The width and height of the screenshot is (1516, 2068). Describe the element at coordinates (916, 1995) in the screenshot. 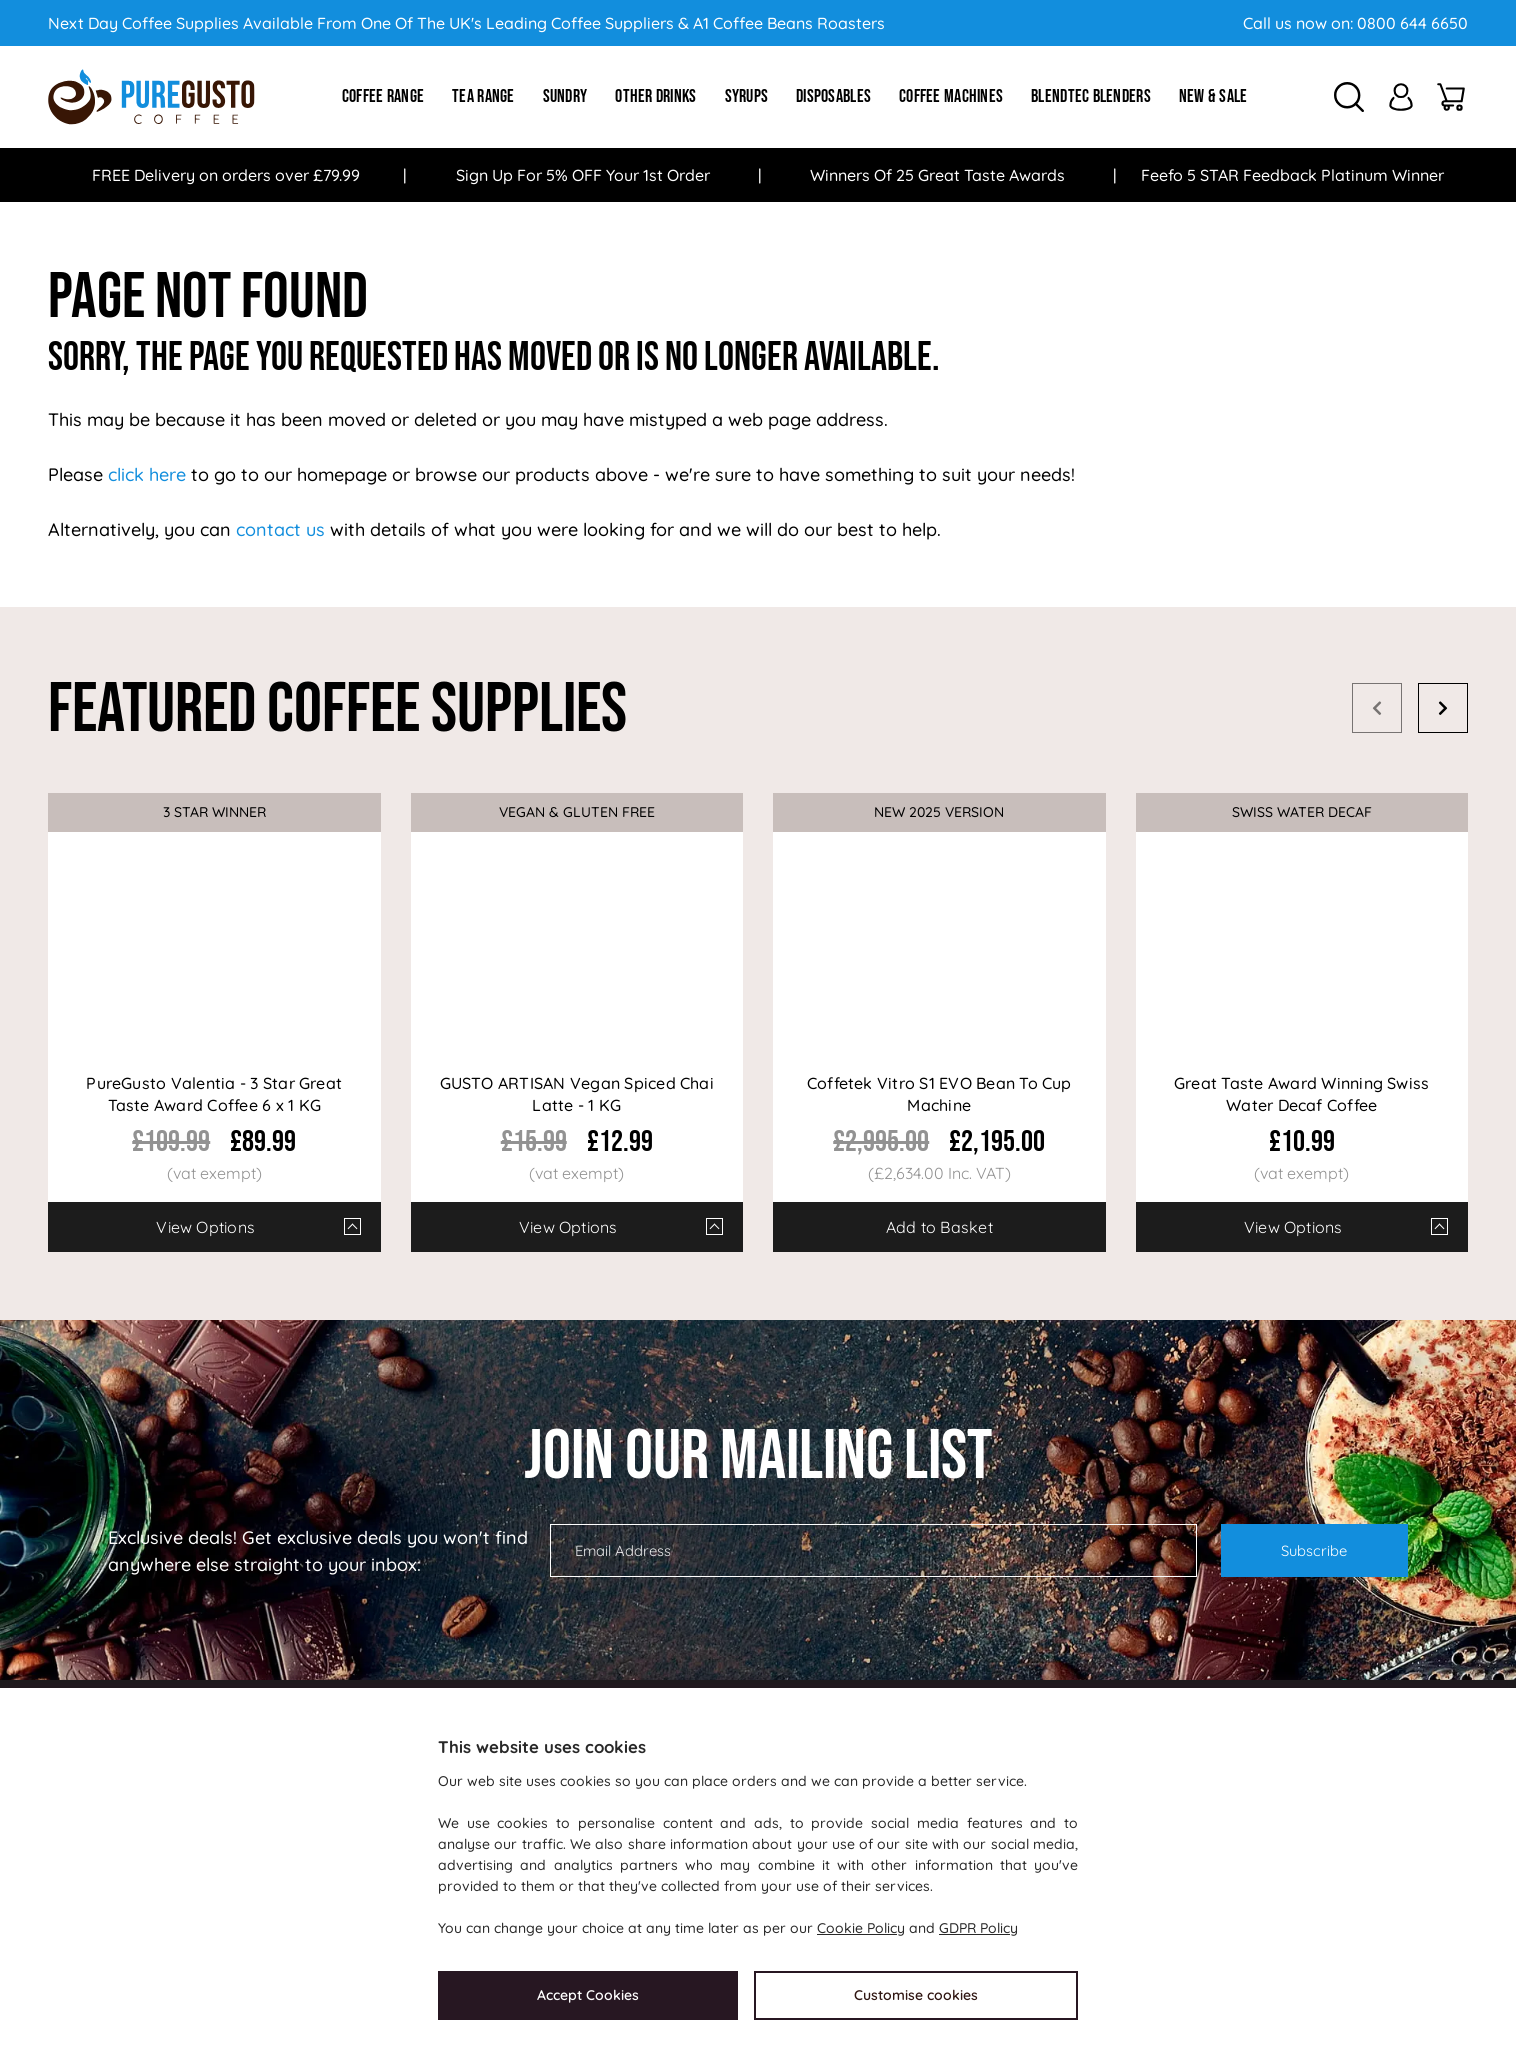

I see `Customise cookies` at that location.